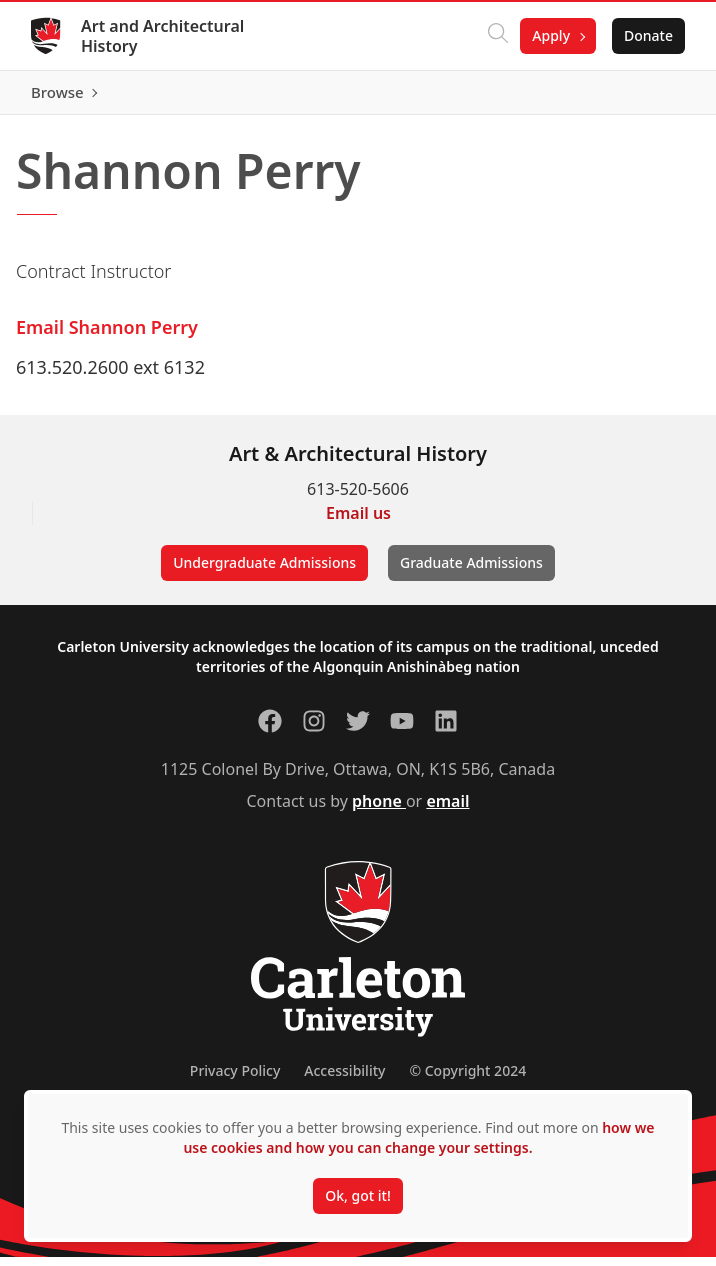  What do you see at coordinates (647, 35) in the screenshot?
I see `Donate` at bounding box center [647, 35].